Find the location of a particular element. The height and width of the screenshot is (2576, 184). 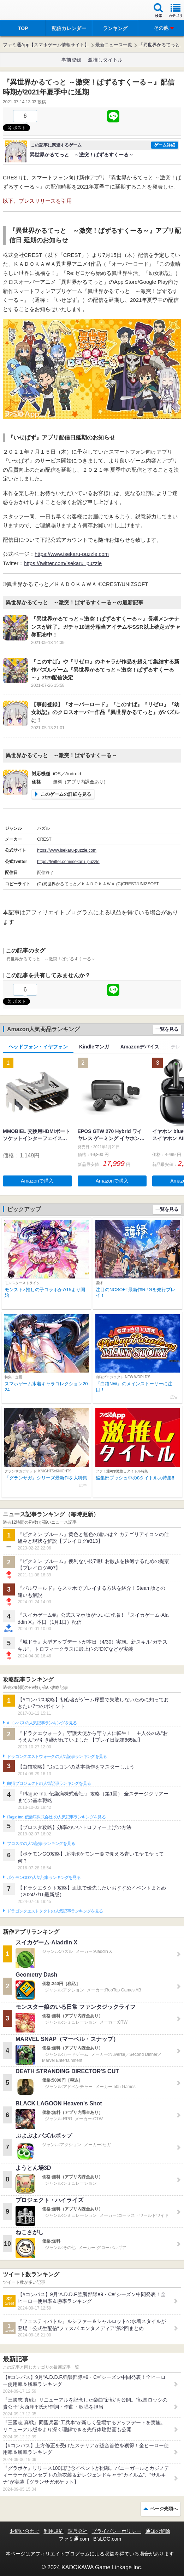

ドラゴンクエストタクトの人気記事ランキングを見る is located at coordinates (55, 1911).